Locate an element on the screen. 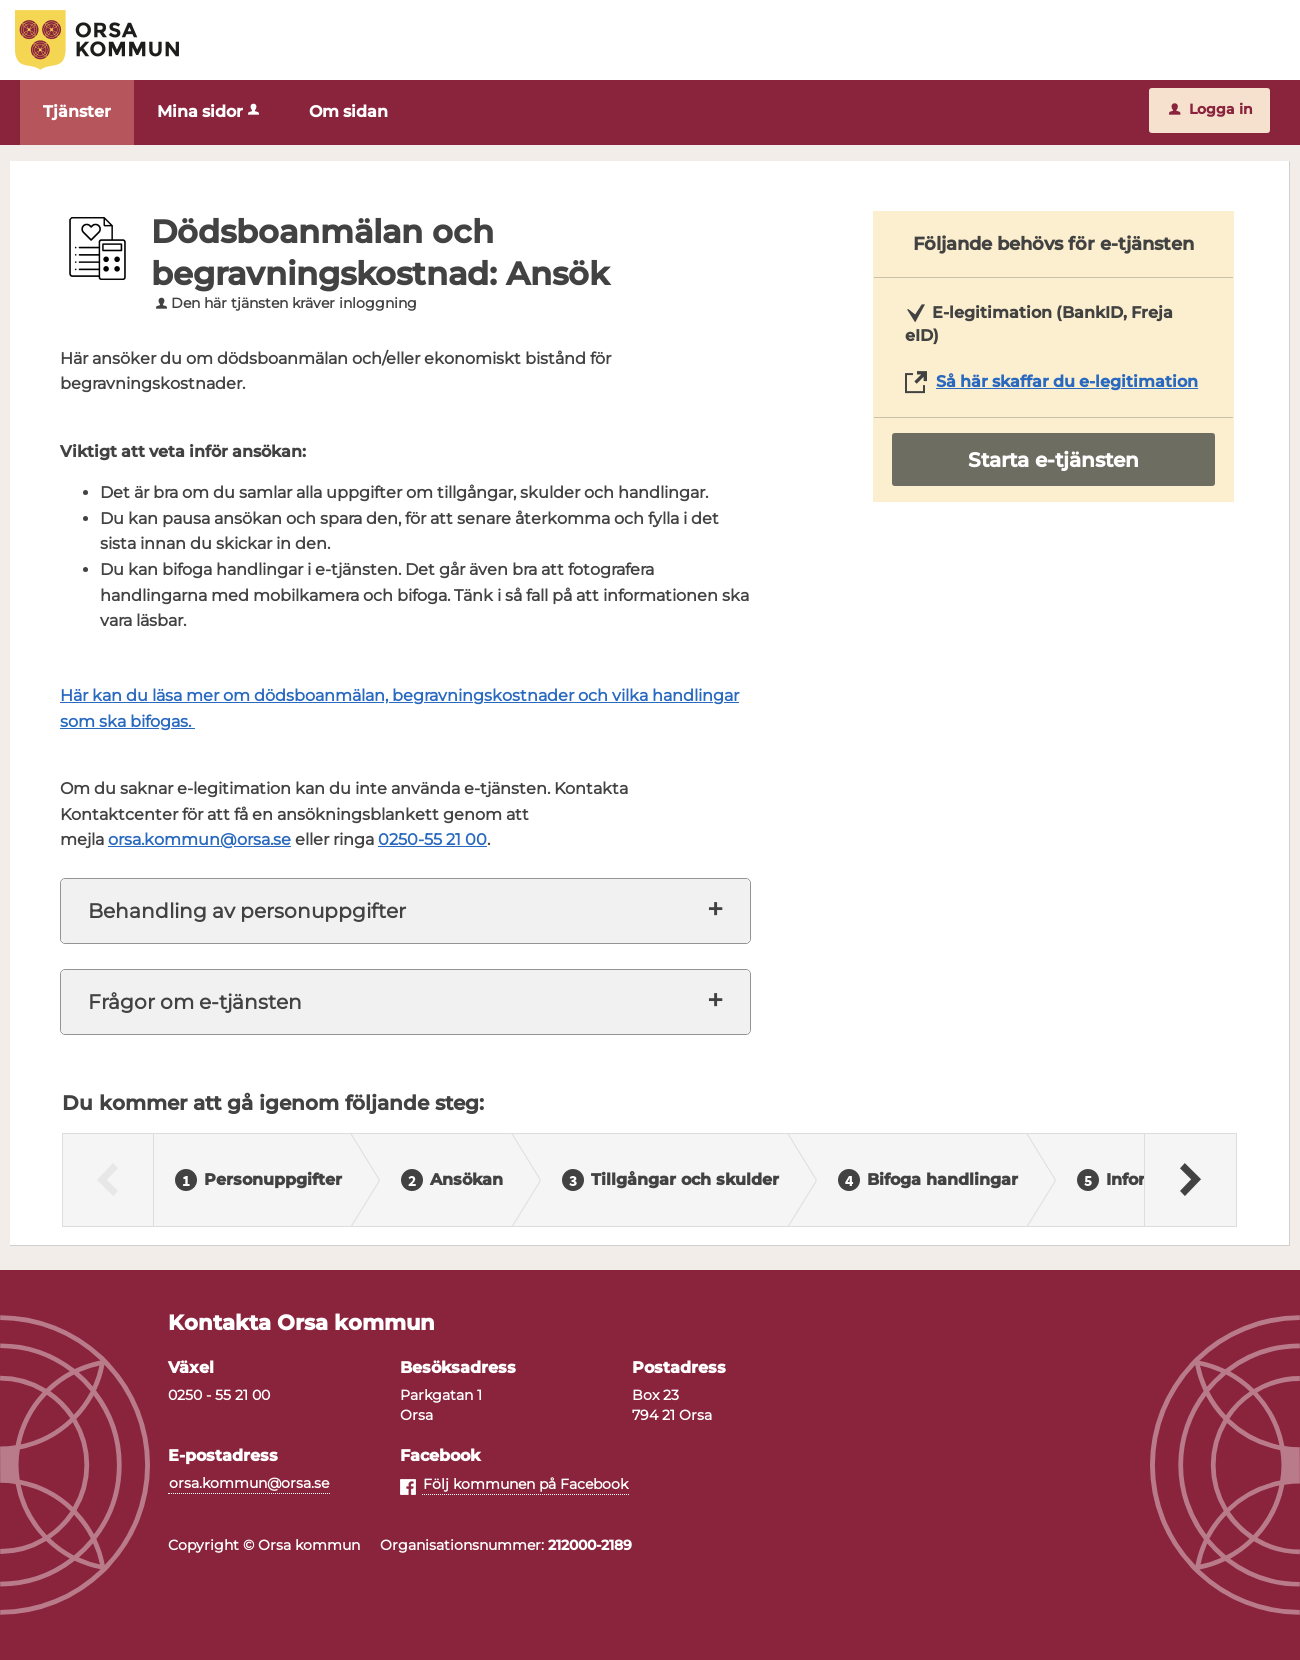  Behandling av personuppgifter is located at coordinates (247, 911).